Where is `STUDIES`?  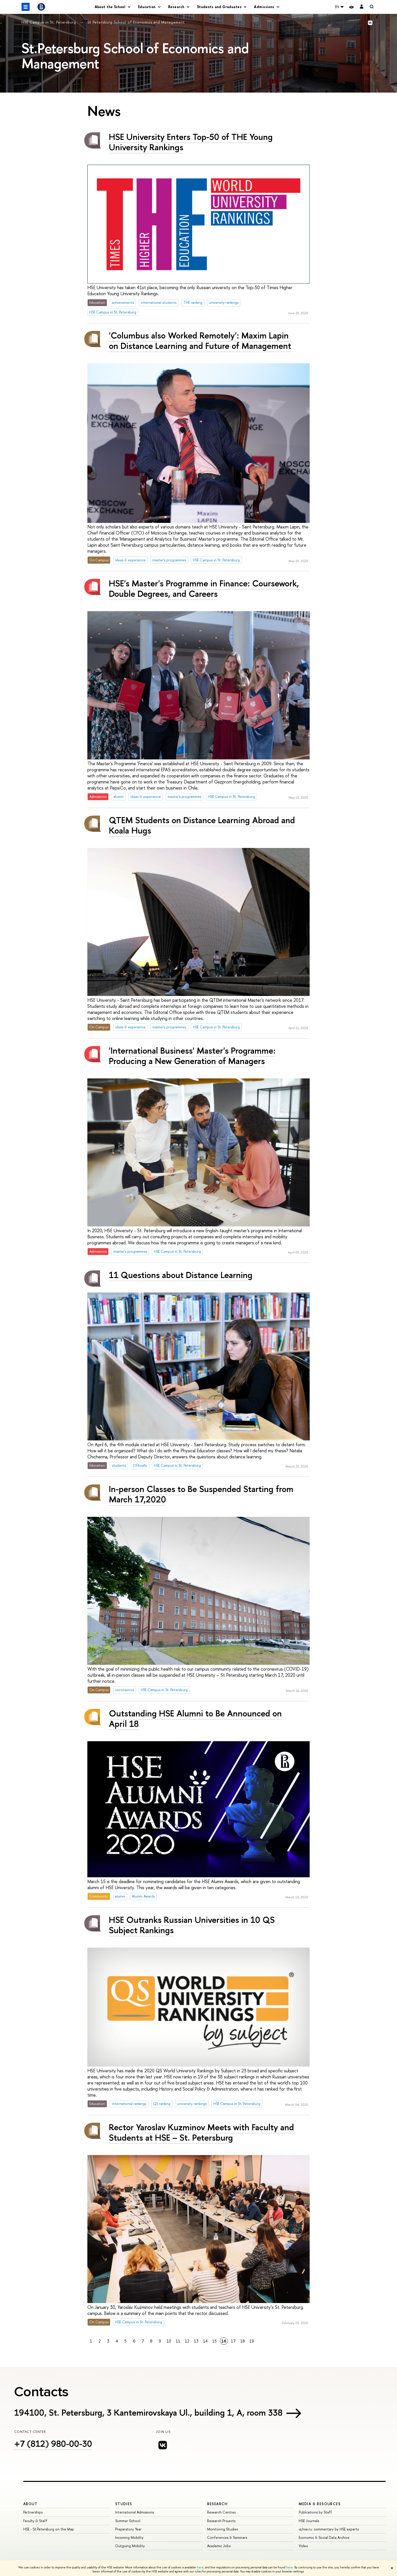
STUDIES is located at coordinates (123, 2503).